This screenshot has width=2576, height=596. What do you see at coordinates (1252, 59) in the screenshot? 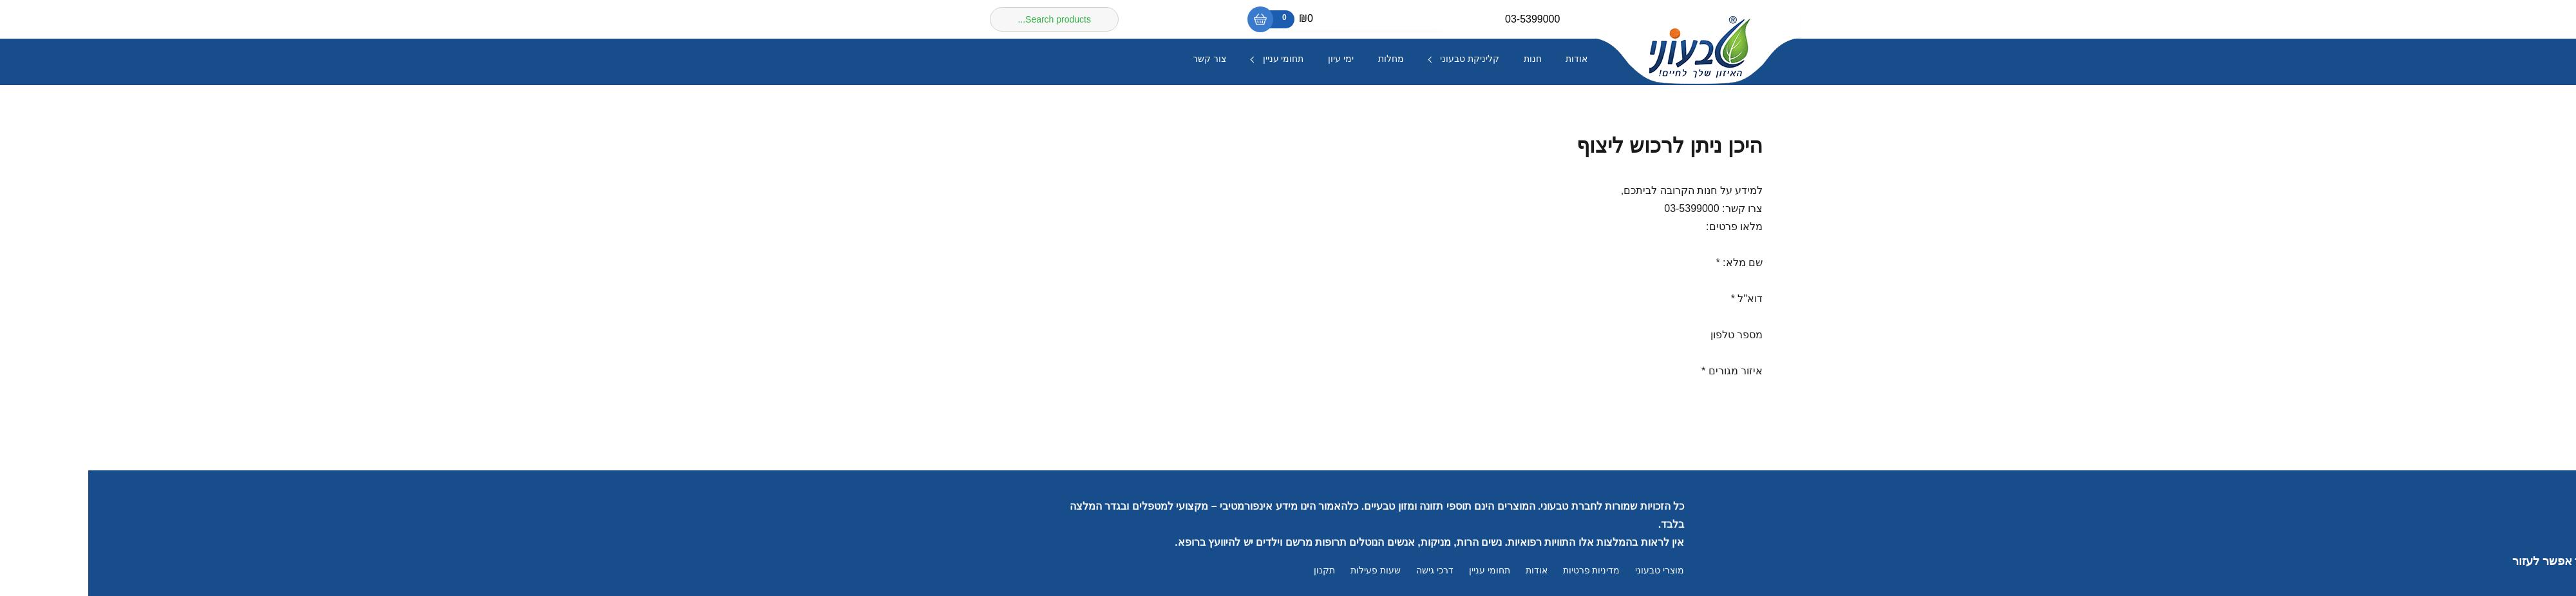
I see `ימי עיון` at bounding box center [1252, 59].